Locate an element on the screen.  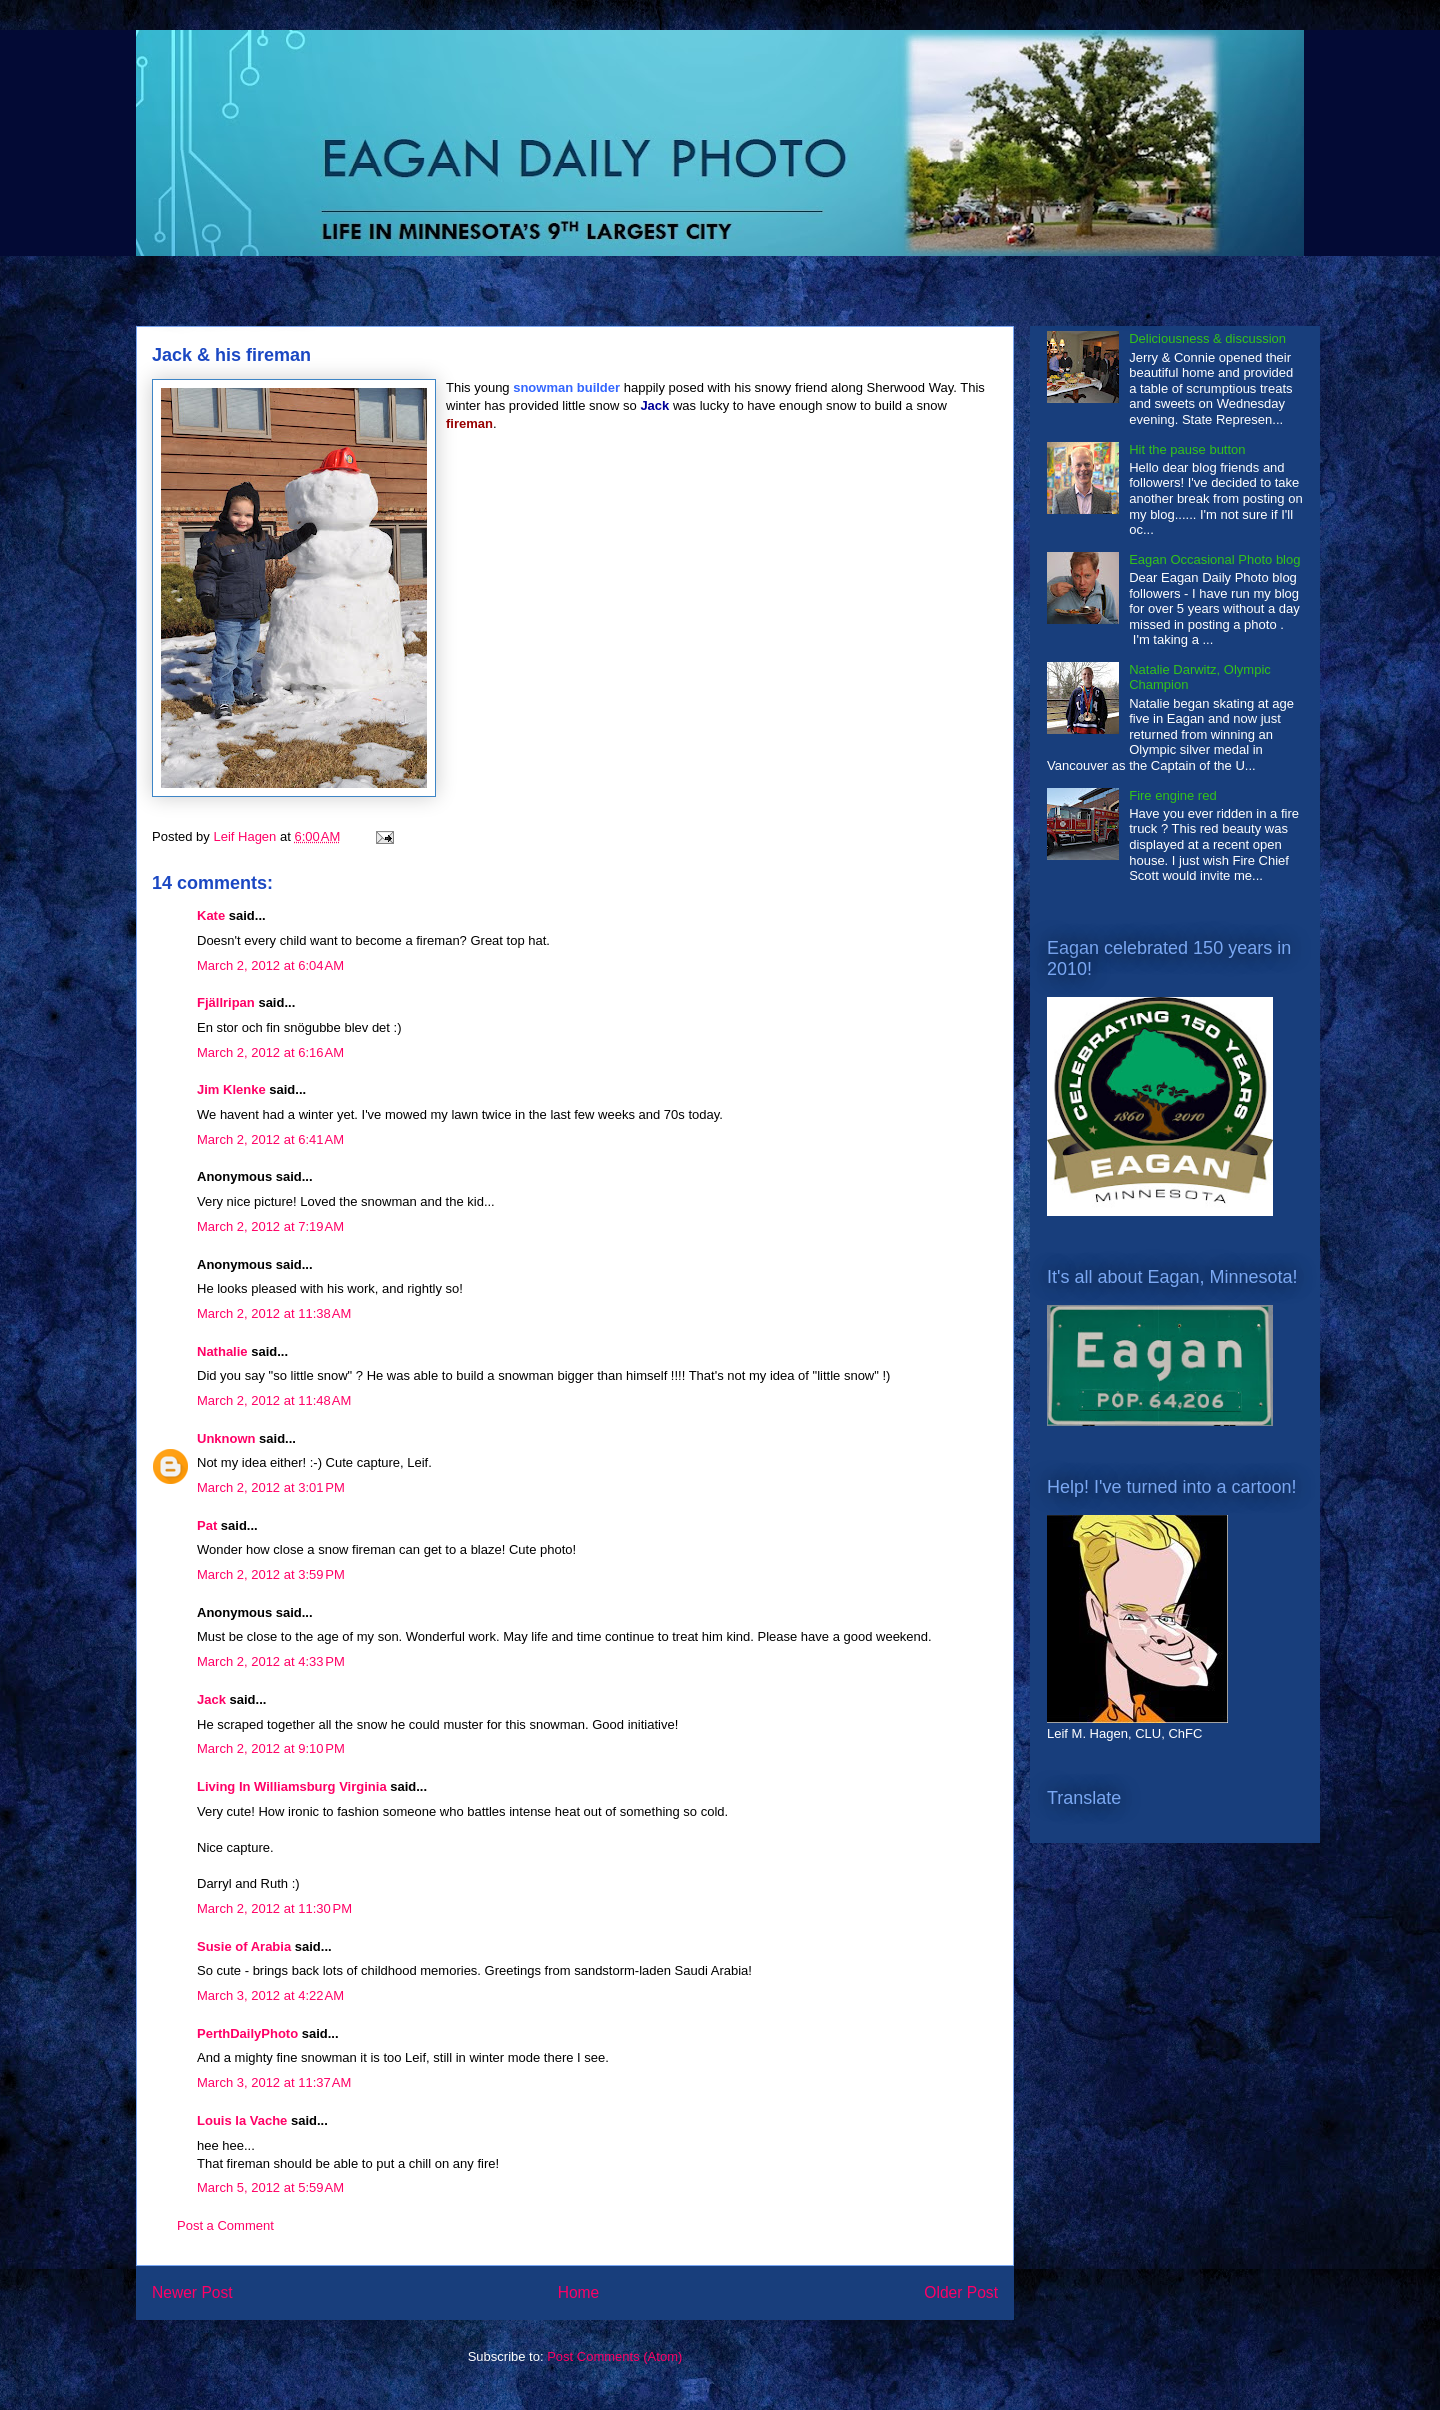
Eagan Occasional Photo blog is located at coordinates (1214, 559).